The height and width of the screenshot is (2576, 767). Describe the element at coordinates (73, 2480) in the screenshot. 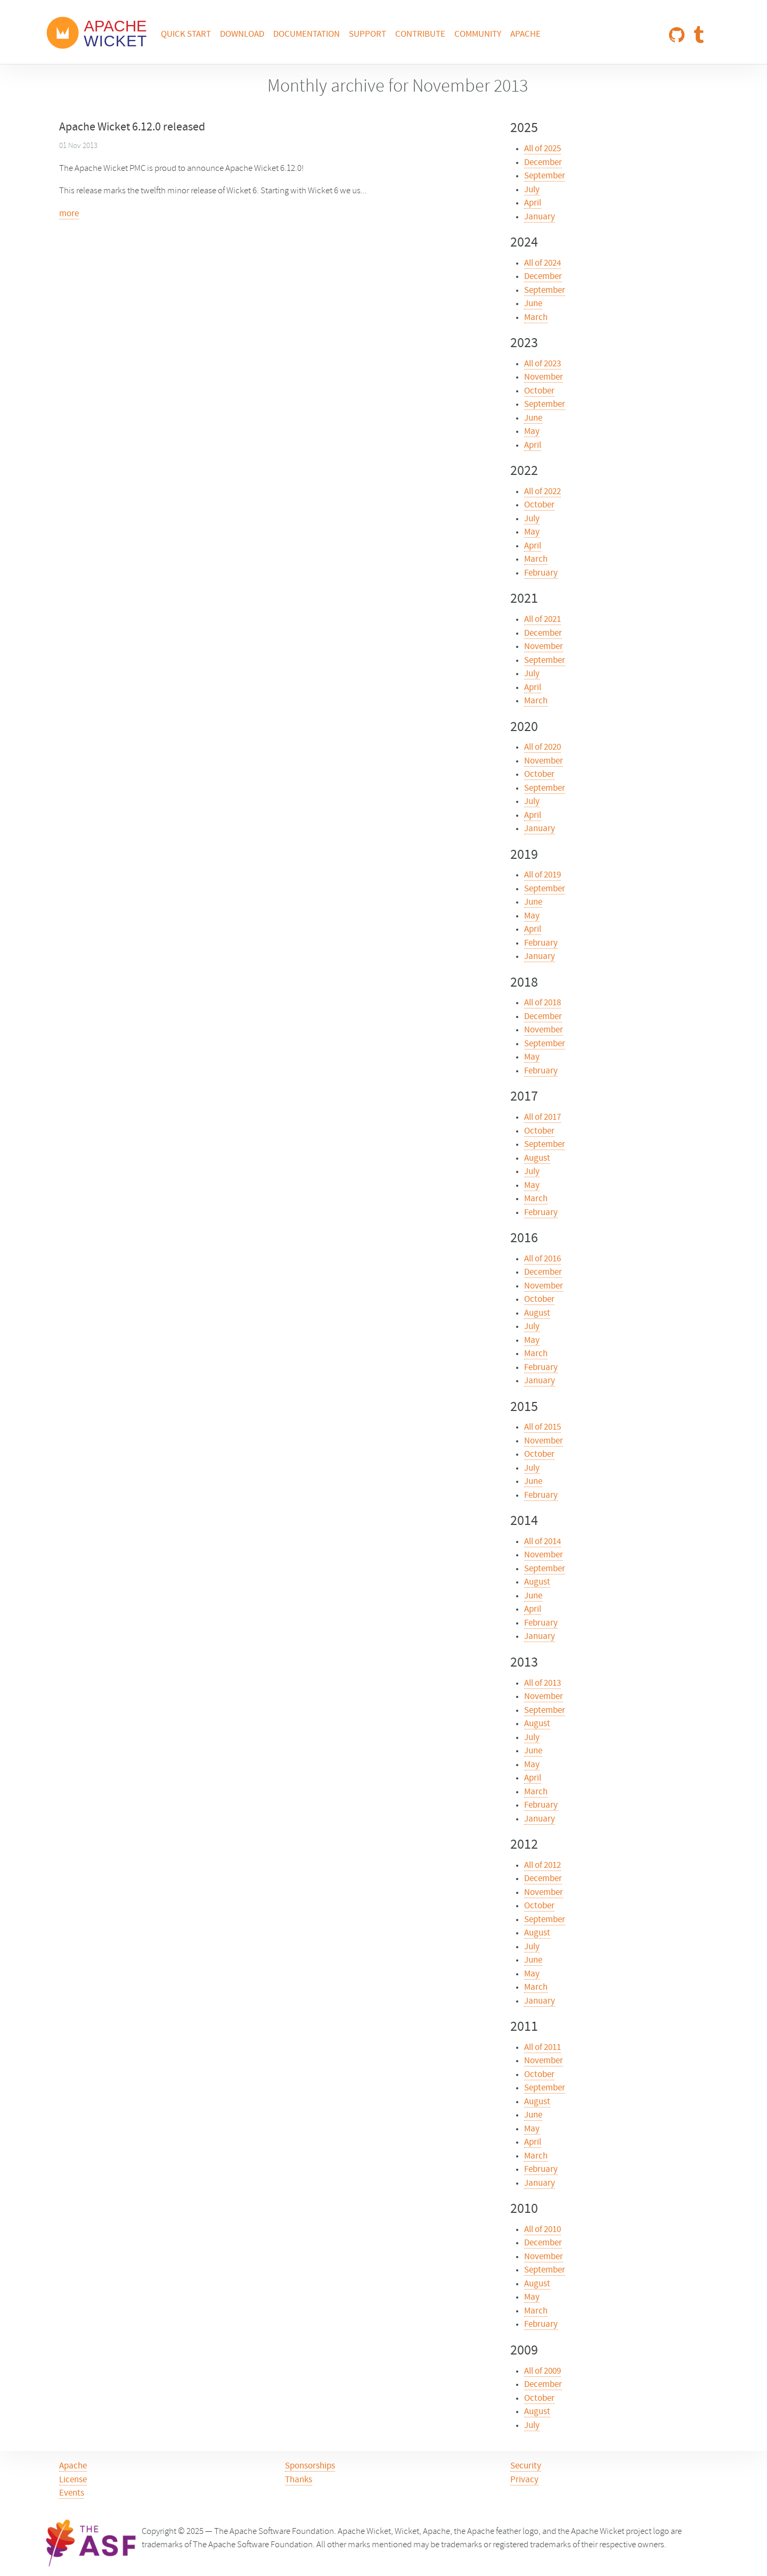

I see `License` at that location.